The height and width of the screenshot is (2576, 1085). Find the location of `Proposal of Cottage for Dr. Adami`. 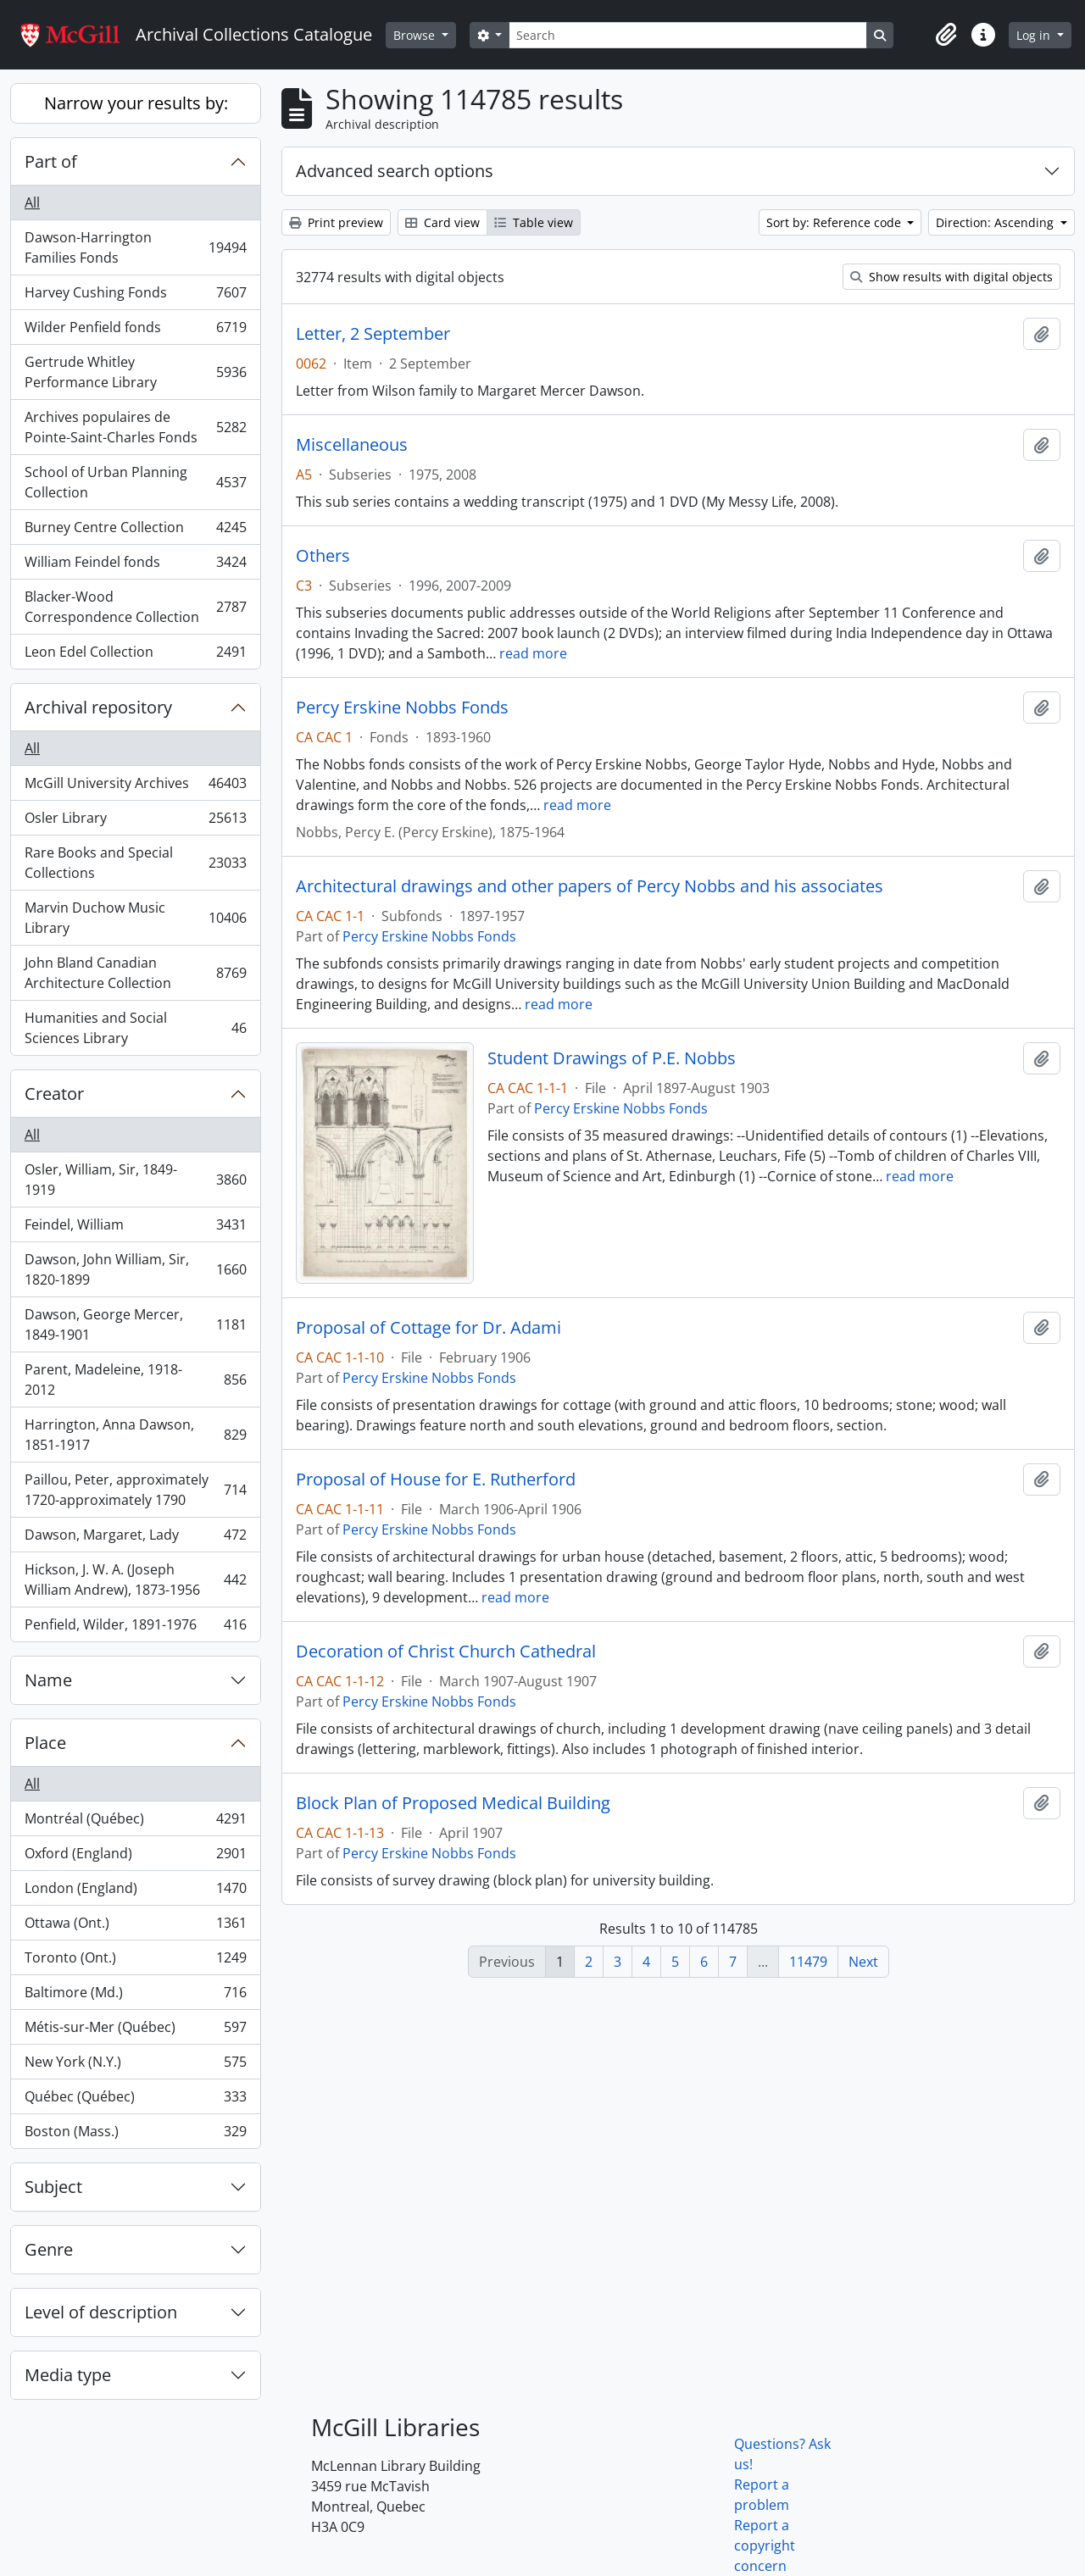

Proposal of Cottage for Dr. Adami is located at coordinates (428, 1328).